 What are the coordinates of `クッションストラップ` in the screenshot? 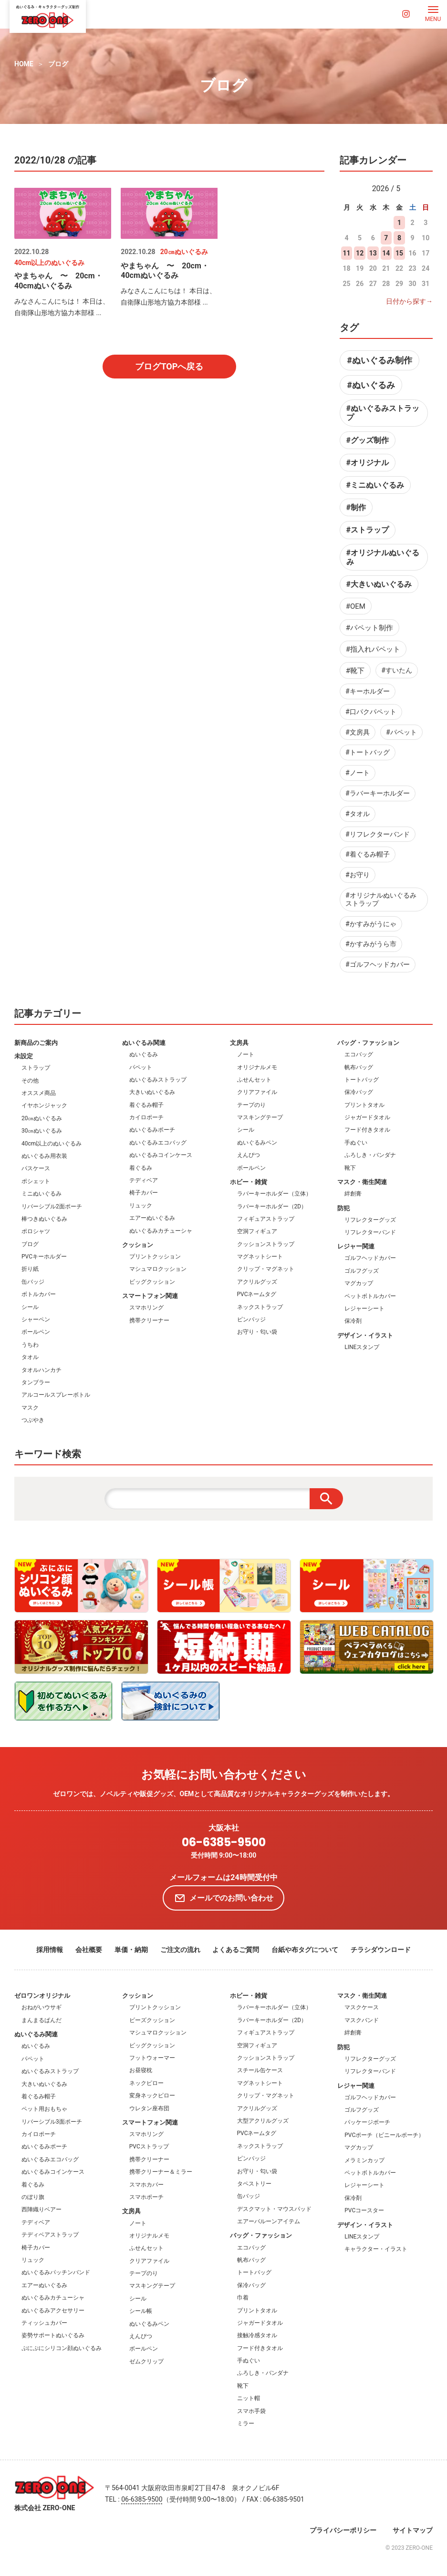 It's located at (265, 1244).